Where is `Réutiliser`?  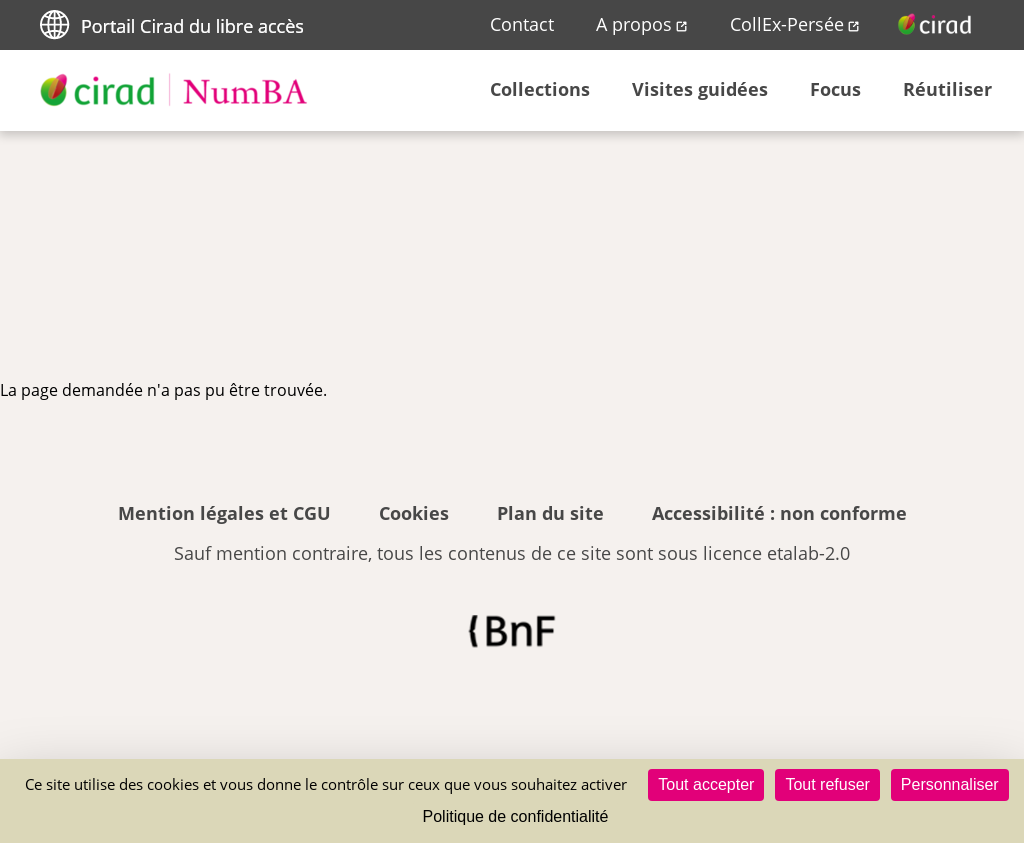
Réutiliser is located at coordinates (947, 89).